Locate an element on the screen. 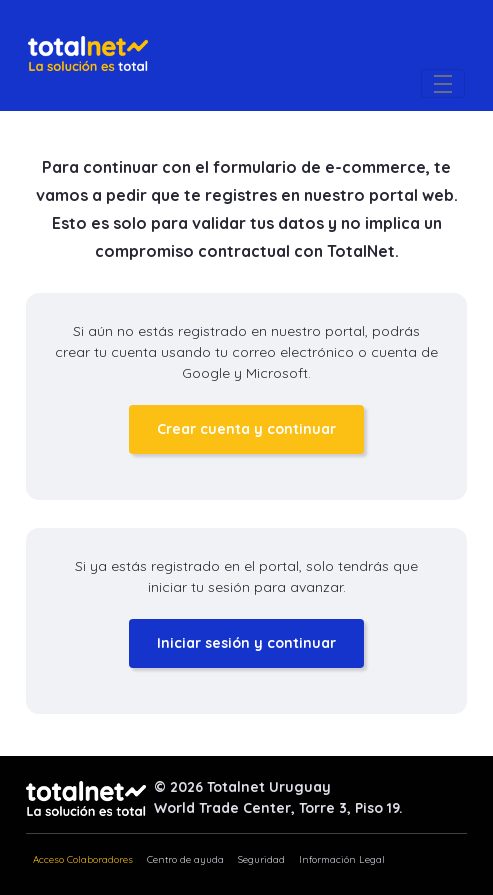 The image size is (493, 895). Acceso Colaboradores is located at coordinates (83, 859).